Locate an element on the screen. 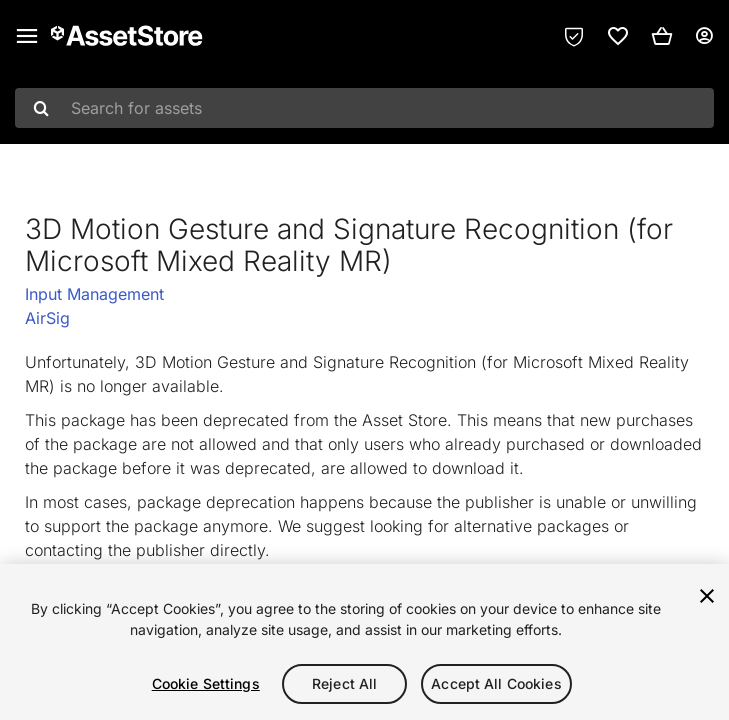  [button] is located at coordinates (662, 36).